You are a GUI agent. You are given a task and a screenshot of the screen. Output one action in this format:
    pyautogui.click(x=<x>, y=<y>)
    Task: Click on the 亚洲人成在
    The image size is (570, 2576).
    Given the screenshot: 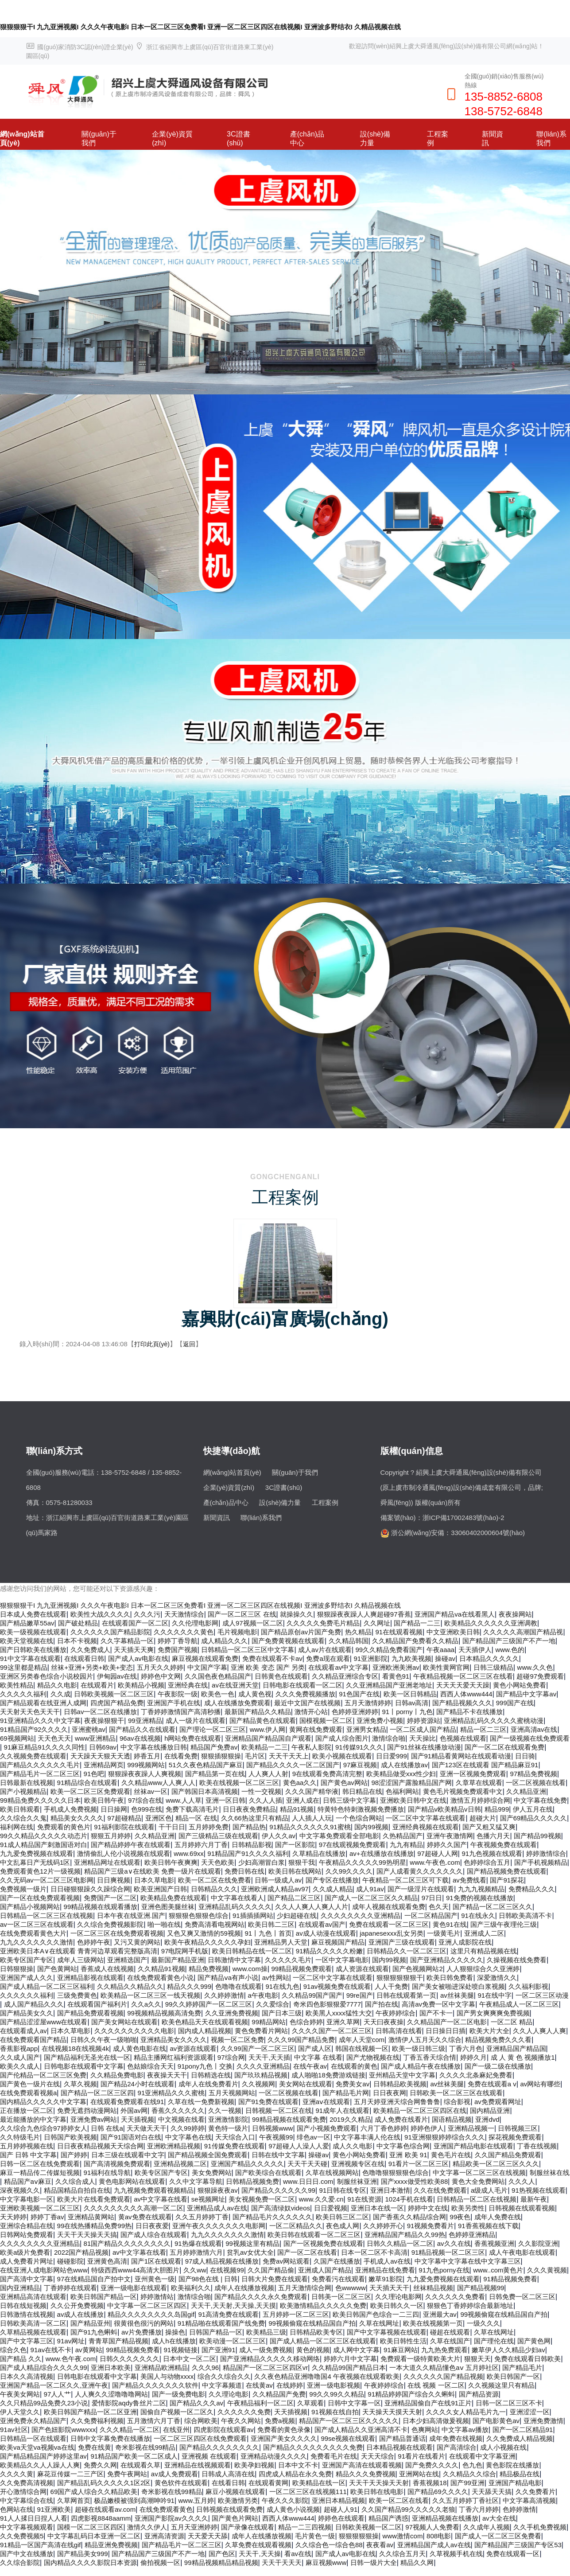 What is the action you would take?
    pyautogui.click(x=302, y=1800)
    